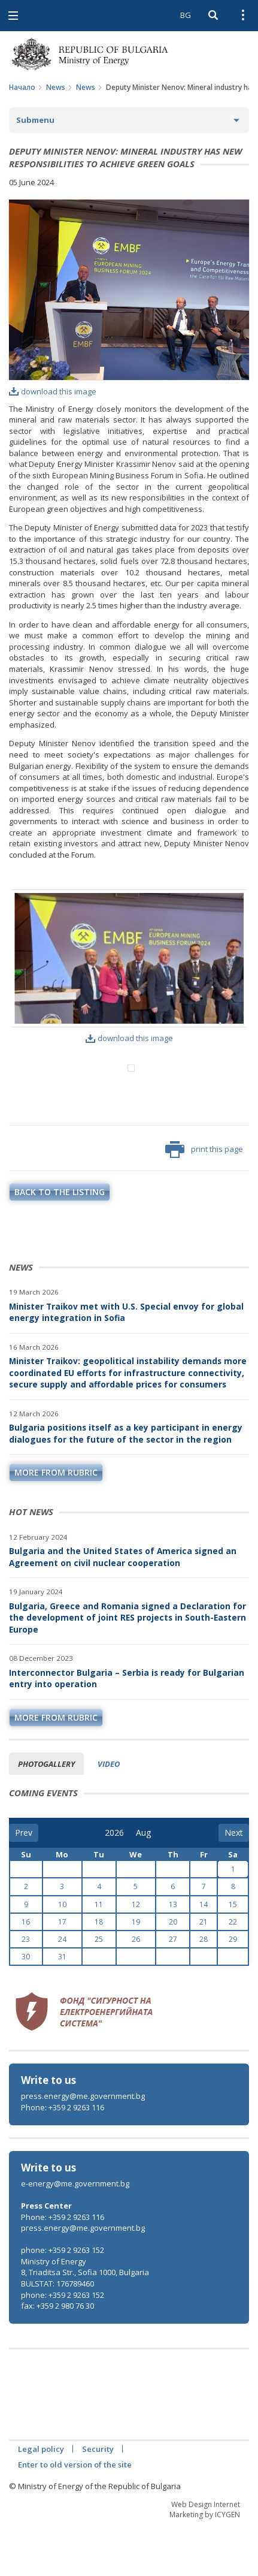 The image size is (258, 2576). I want to click on 31, so click(62, 2006).